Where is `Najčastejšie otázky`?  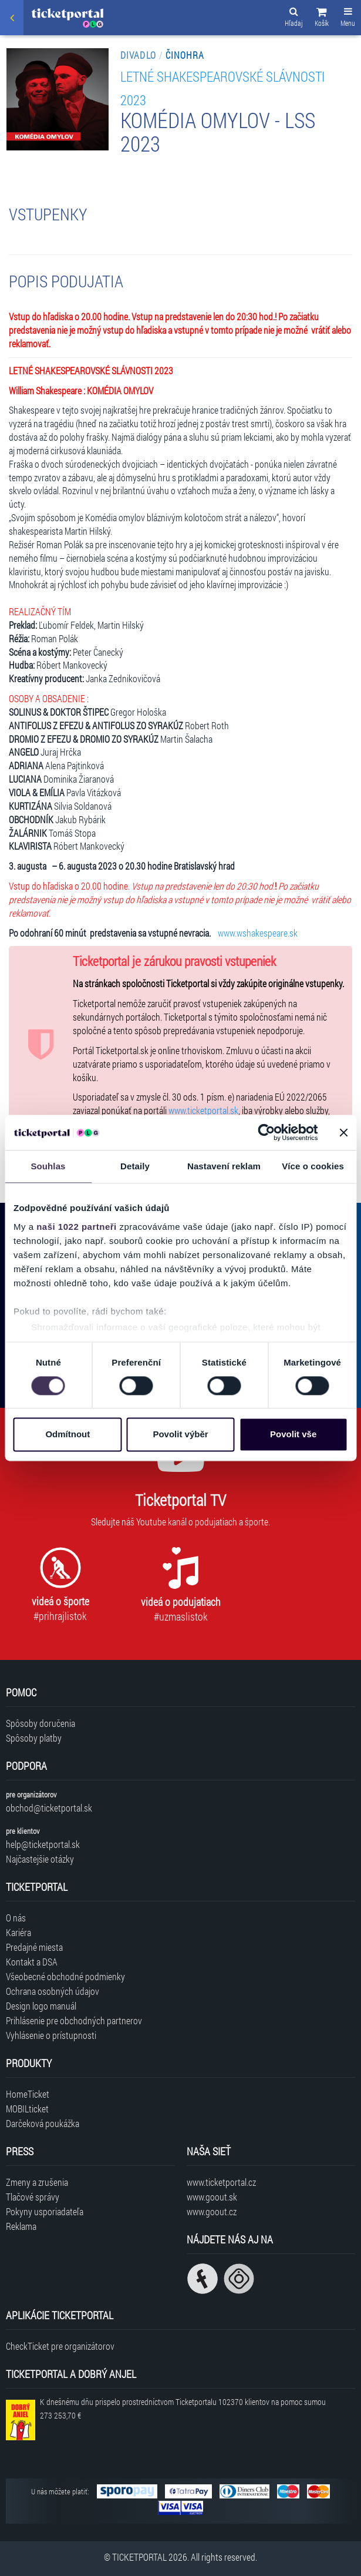 Najčastejšie otázky is located at coordinates (40, 1859).